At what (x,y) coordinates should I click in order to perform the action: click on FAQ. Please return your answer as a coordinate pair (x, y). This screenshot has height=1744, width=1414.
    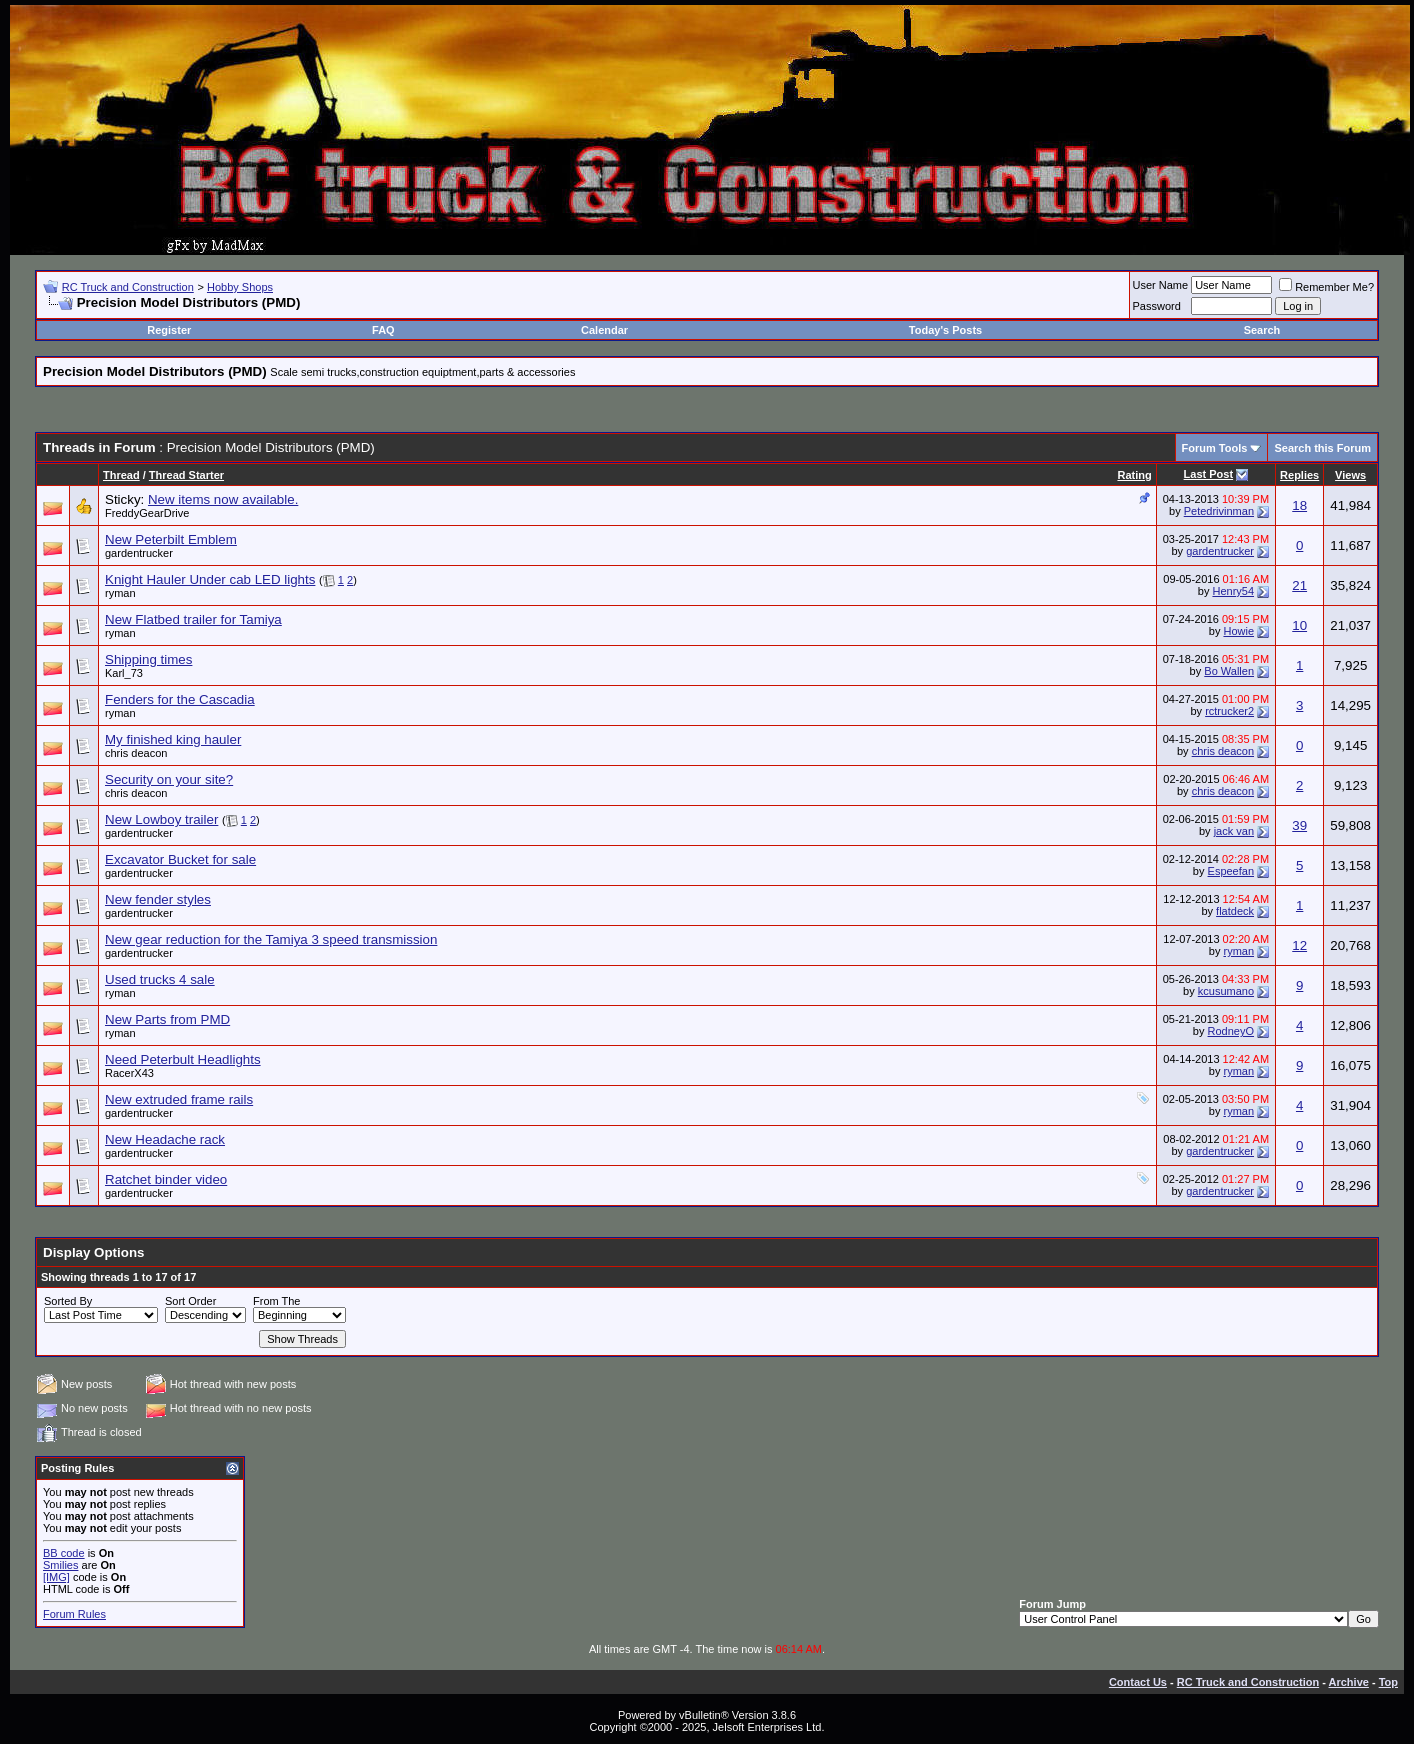
    Looking at the image, I should click on (383, 330).